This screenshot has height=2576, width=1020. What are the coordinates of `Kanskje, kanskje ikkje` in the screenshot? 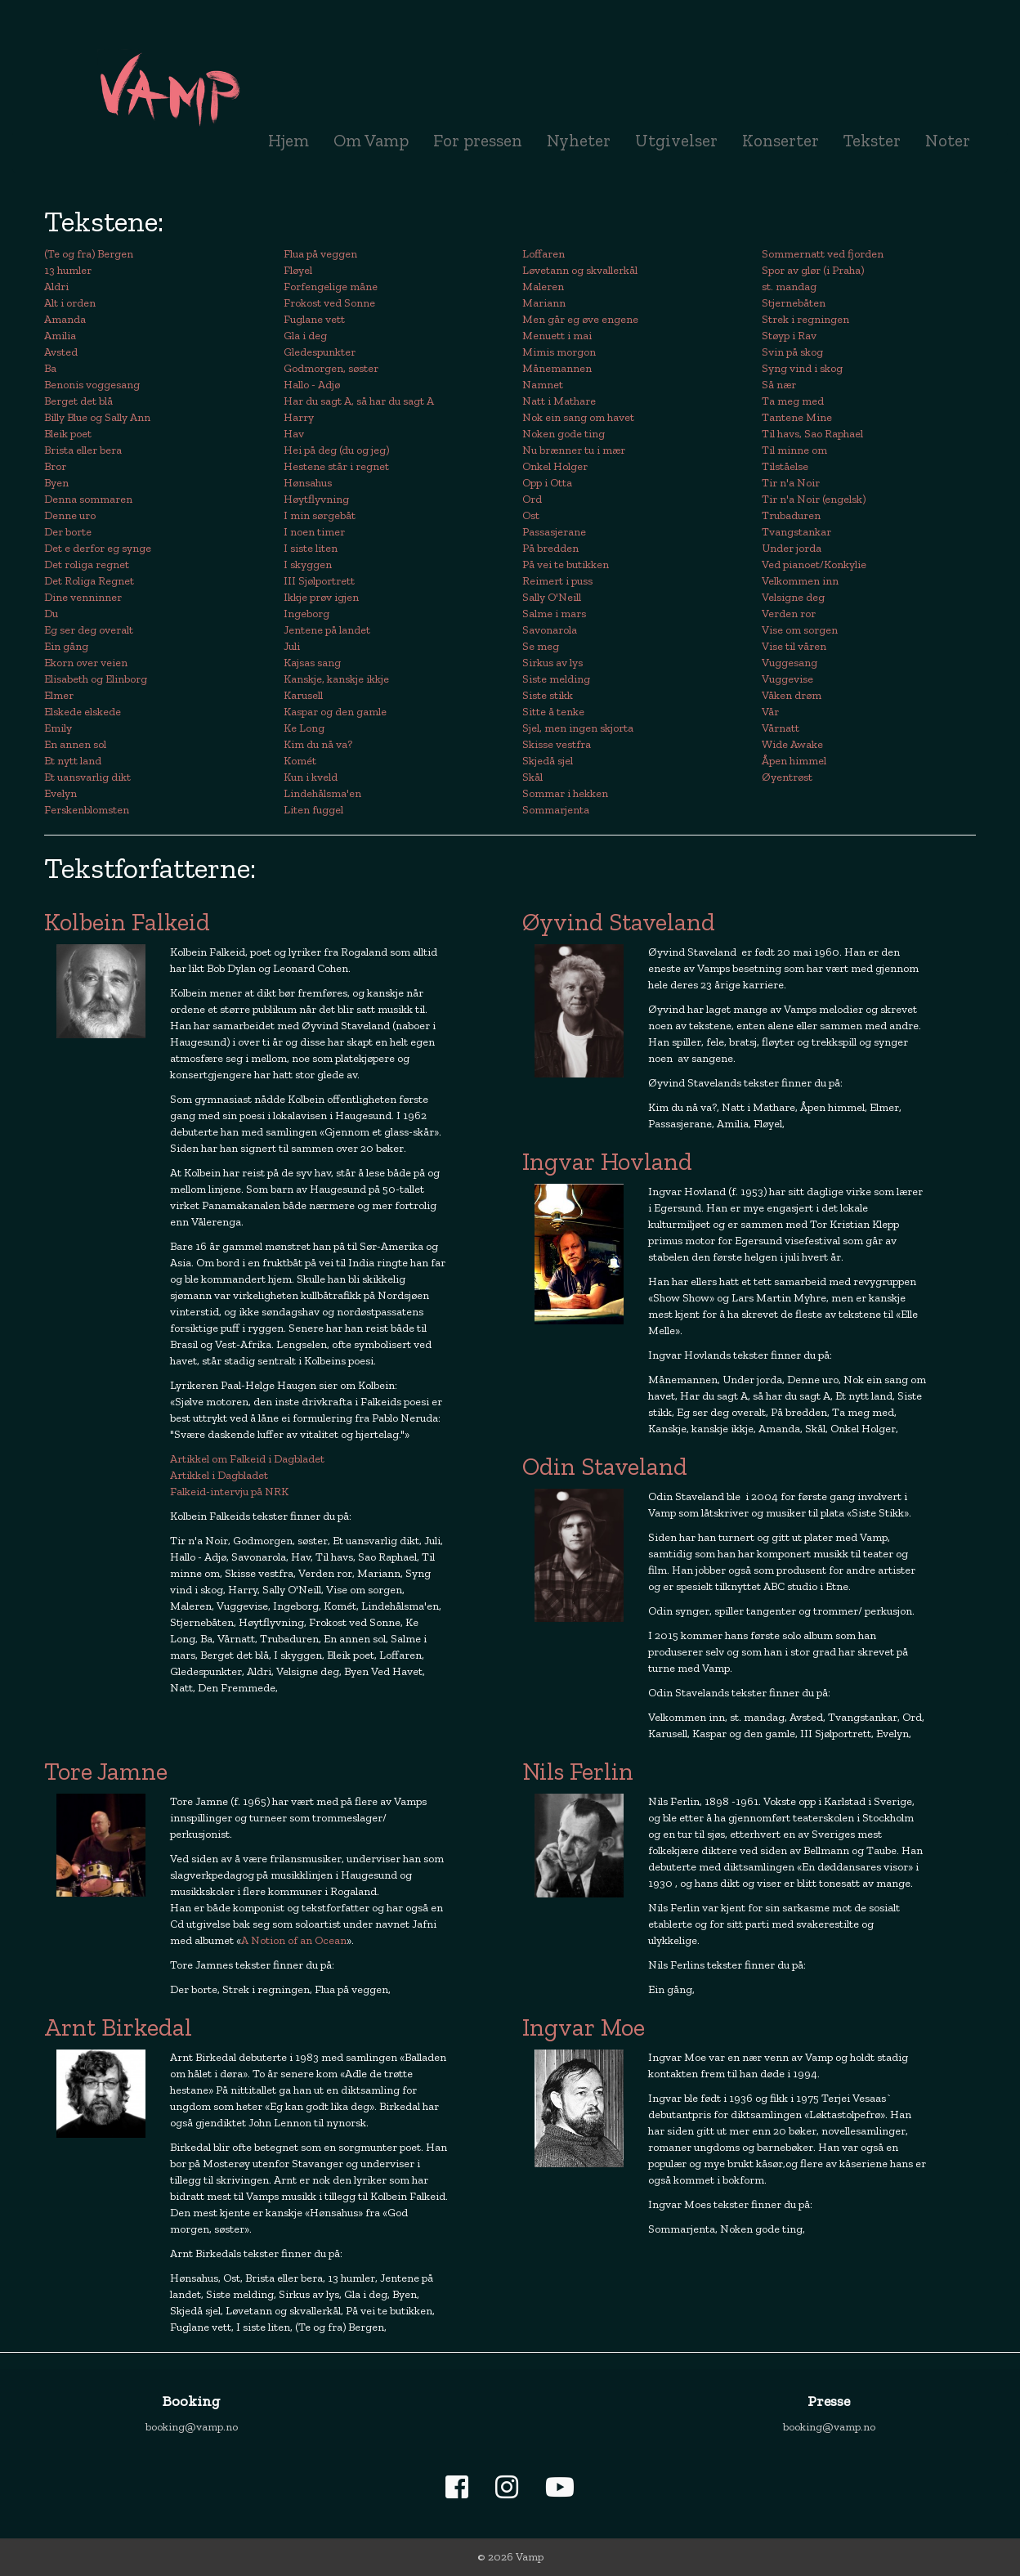 It's located at (336, 679).